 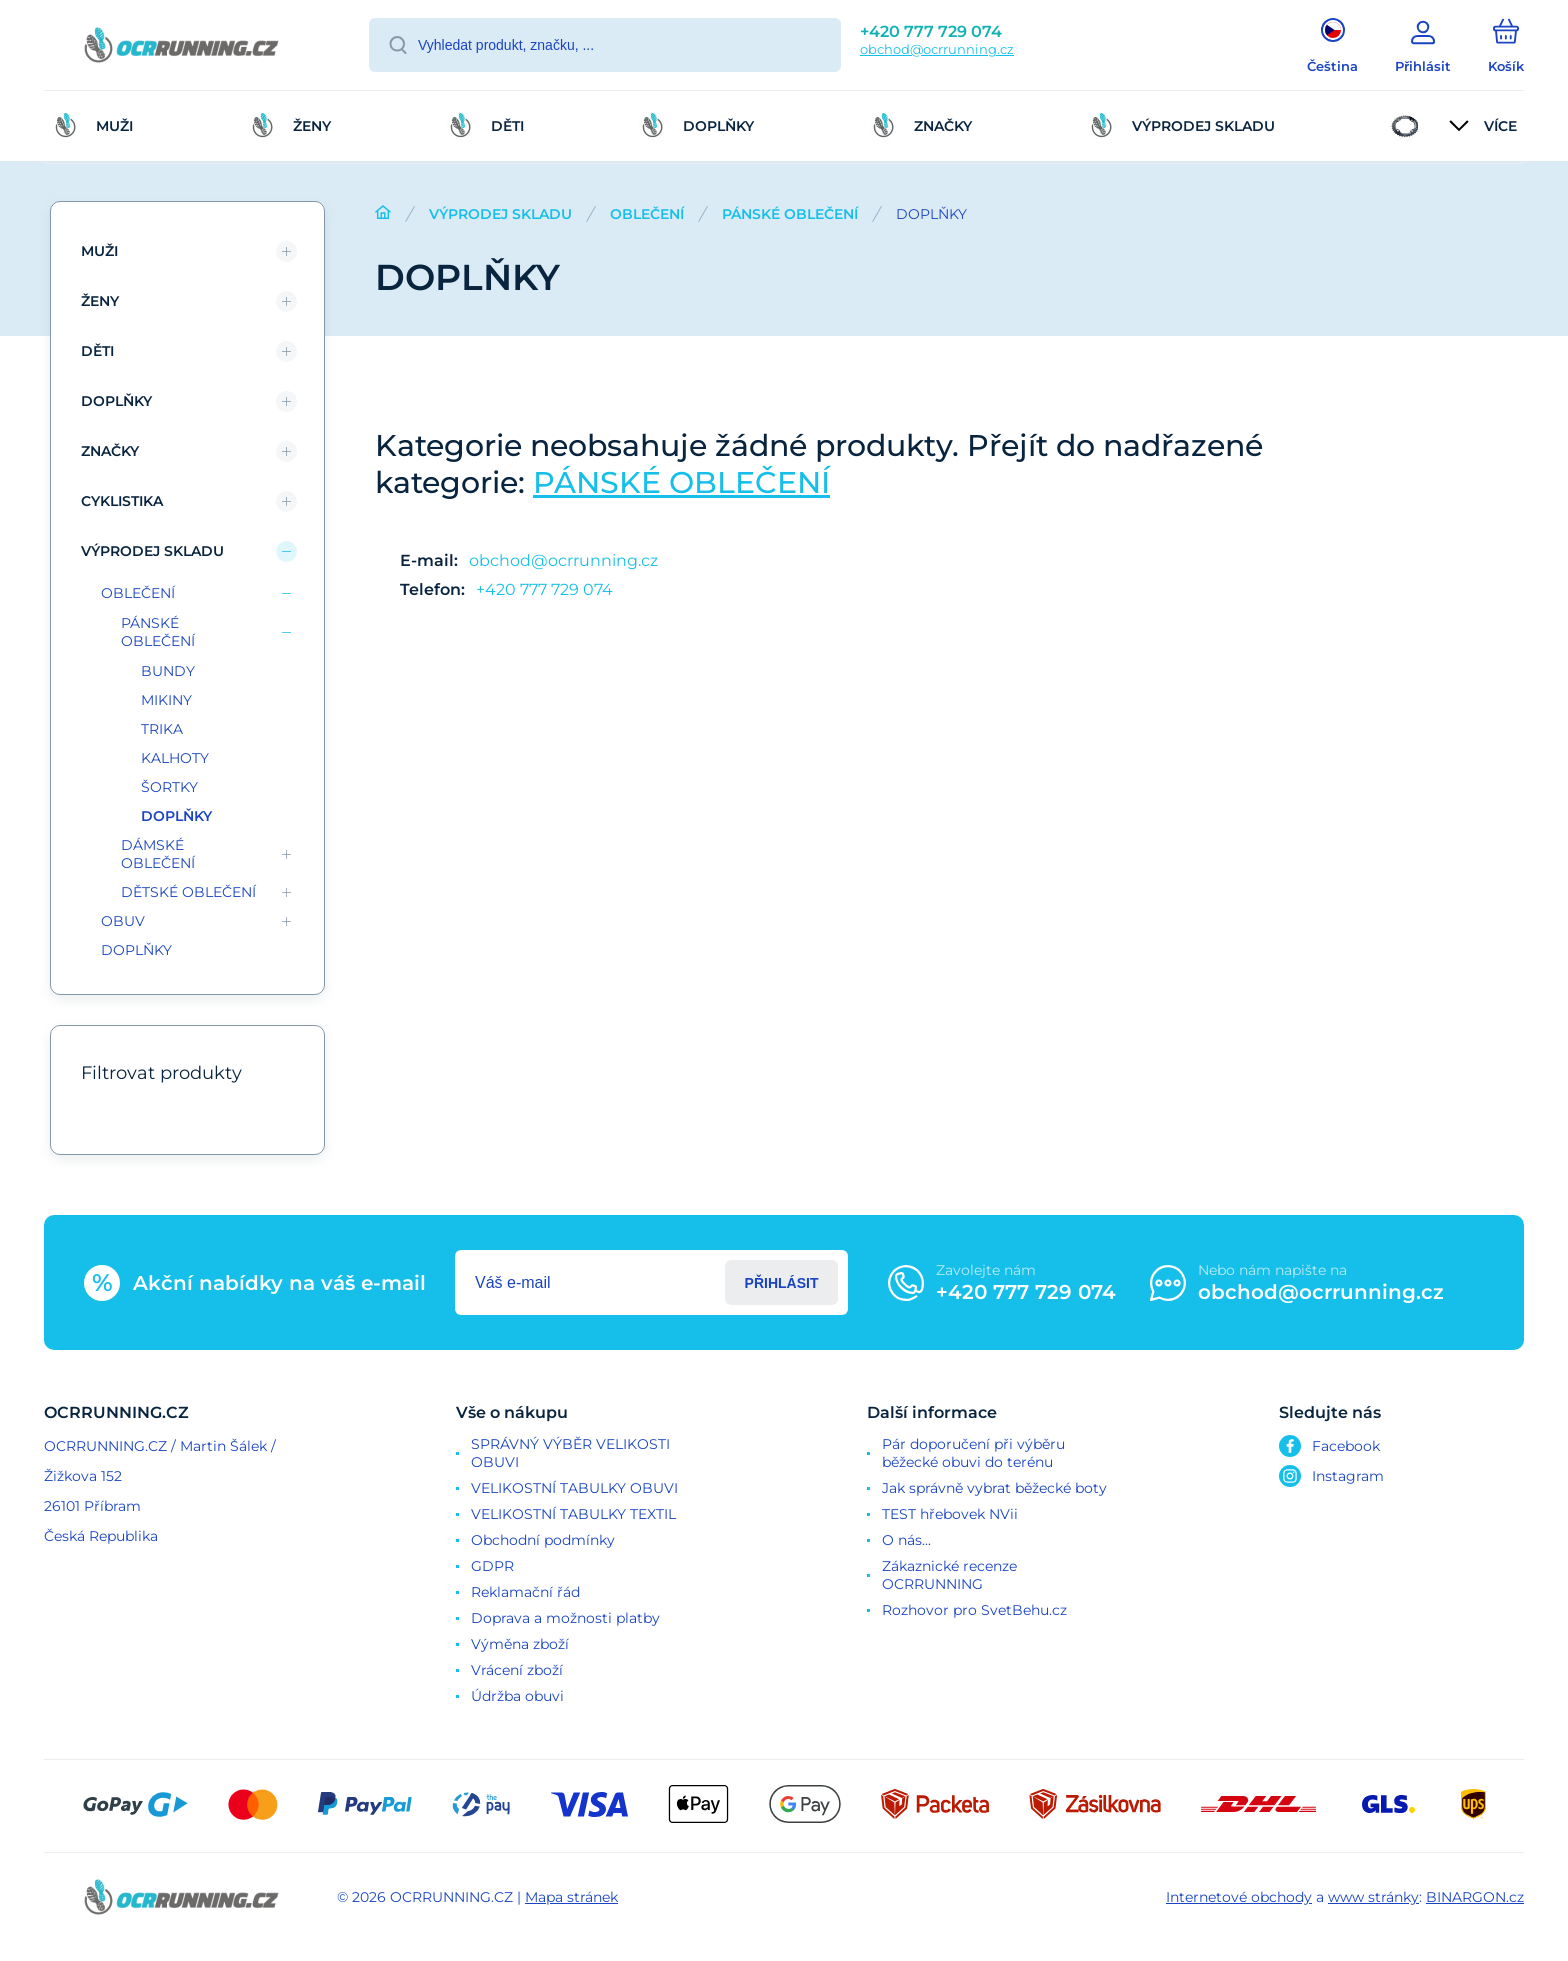 I want to click on OBLEČENÍ, so click(x=647, y=214).